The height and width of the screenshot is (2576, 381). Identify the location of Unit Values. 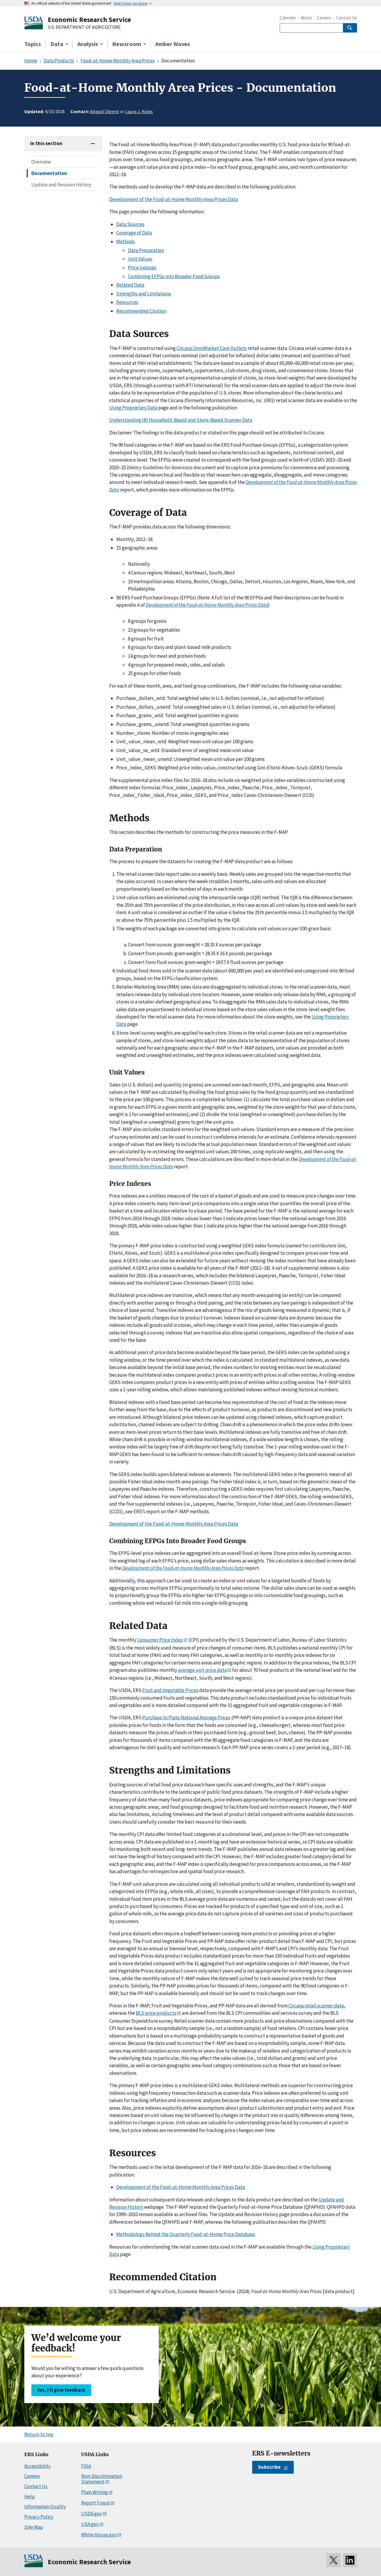
(140, 259).